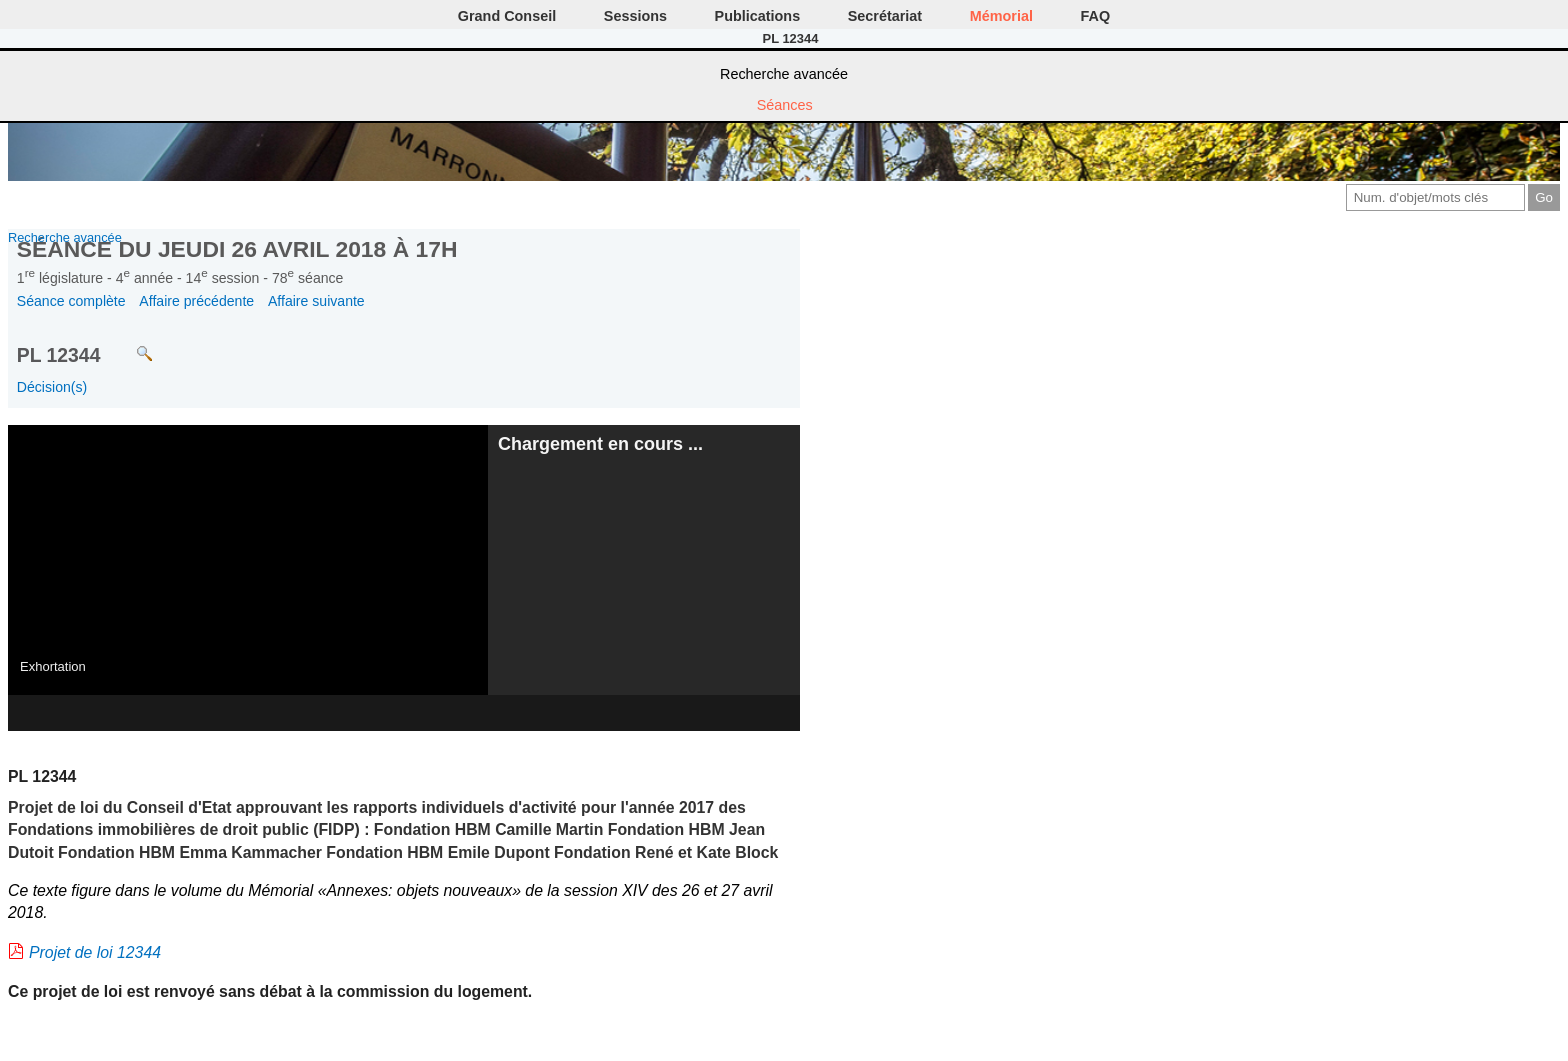  What do you see at coordinates (316, 301) in the screenshot?
I see `Affaire suivante` at bounding box center [316, 301].